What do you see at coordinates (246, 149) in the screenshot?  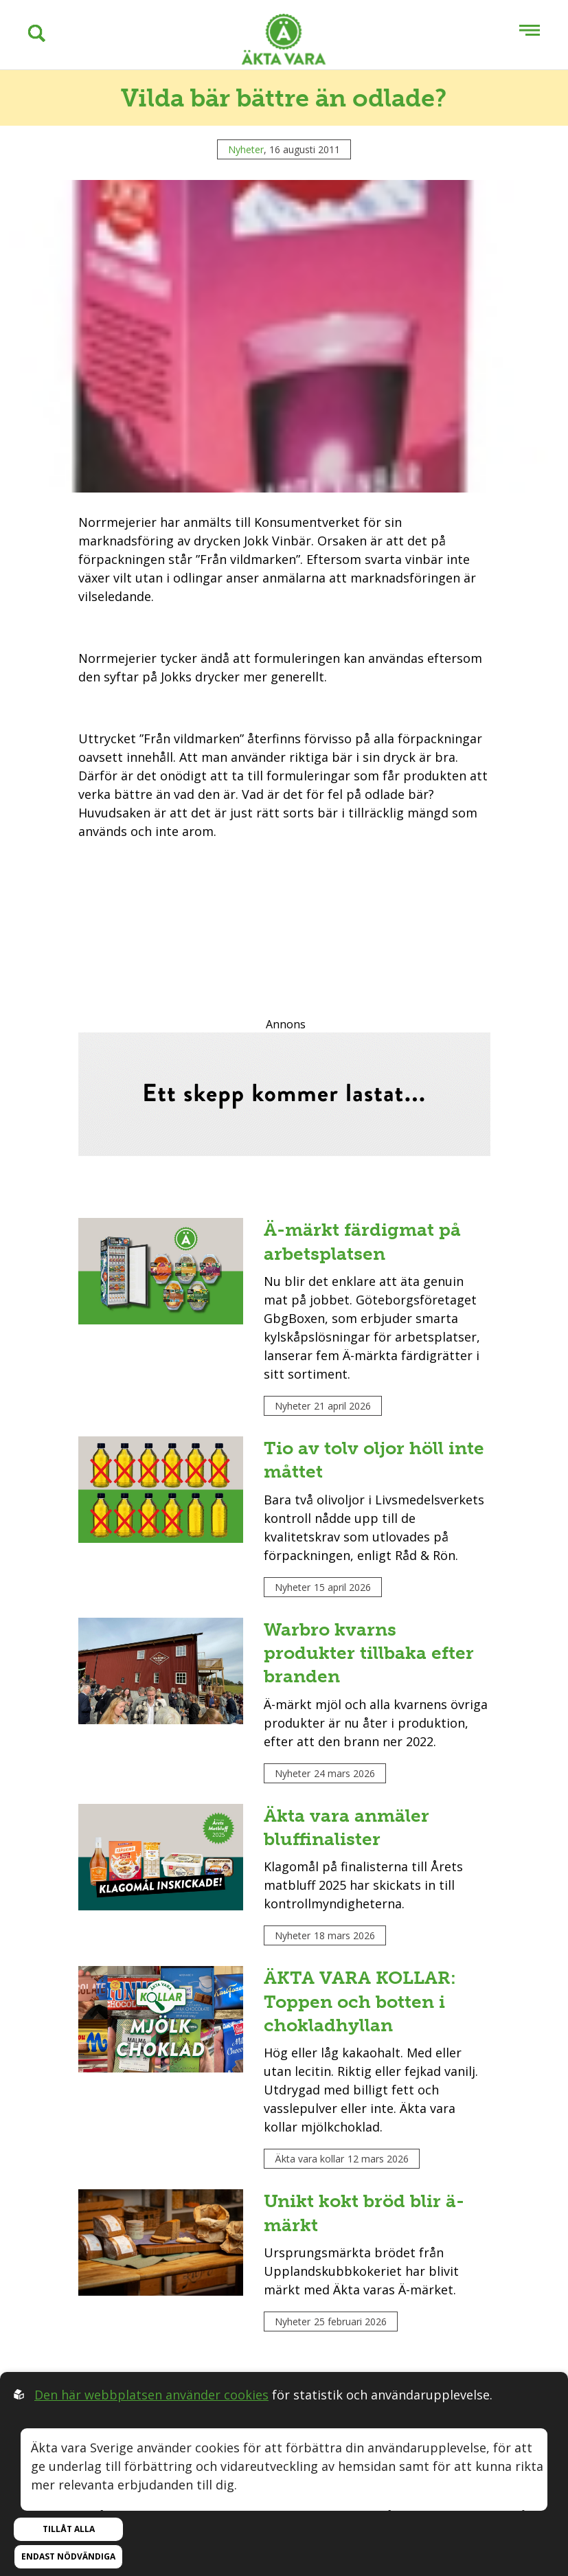 I see `Nyheter` at bounding box center [246, 149].